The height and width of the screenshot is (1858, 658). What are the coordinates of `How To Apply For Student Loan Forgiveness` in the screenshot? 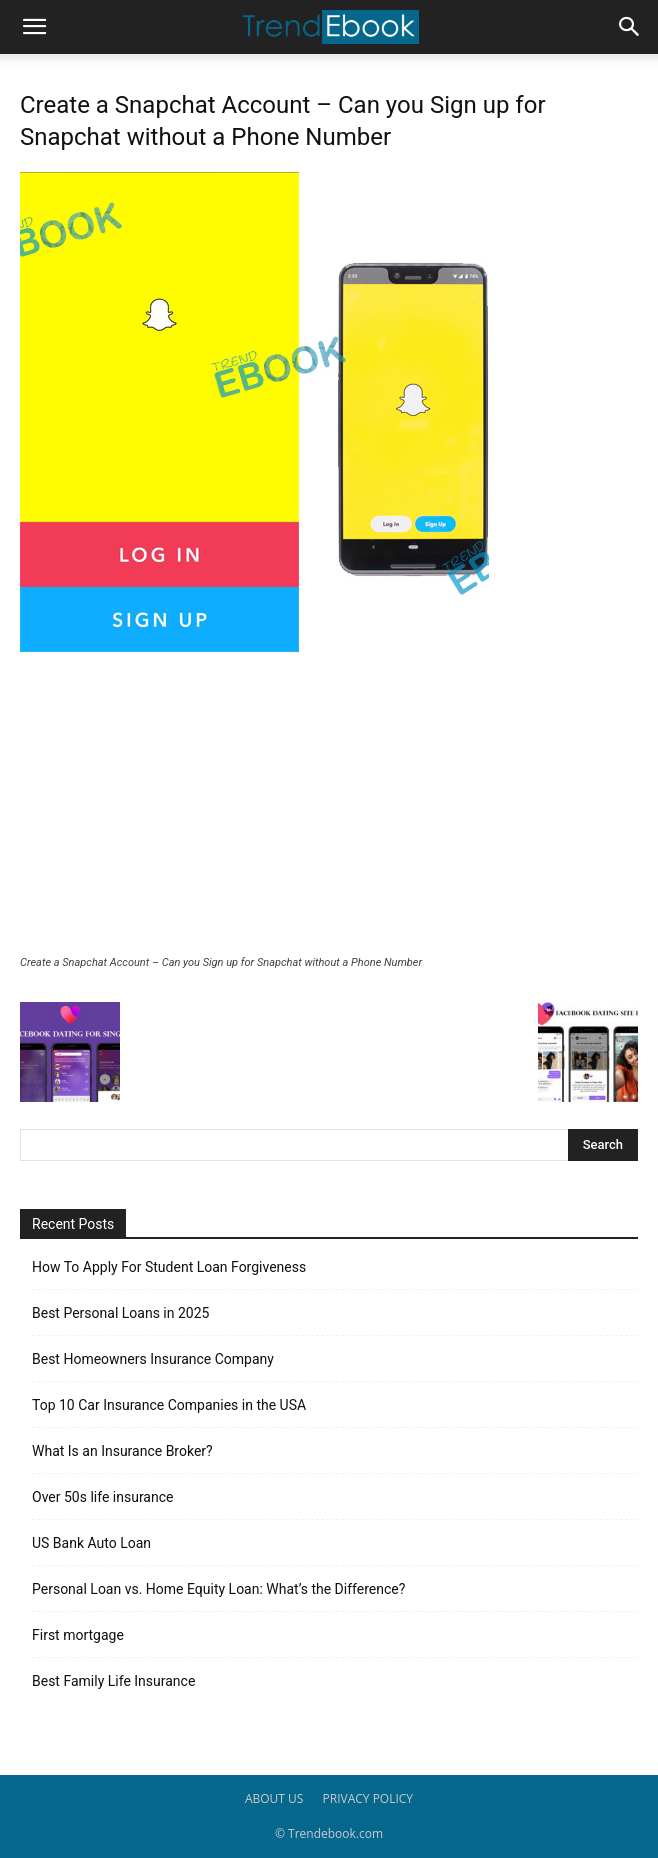 It's located at (169, 1267).